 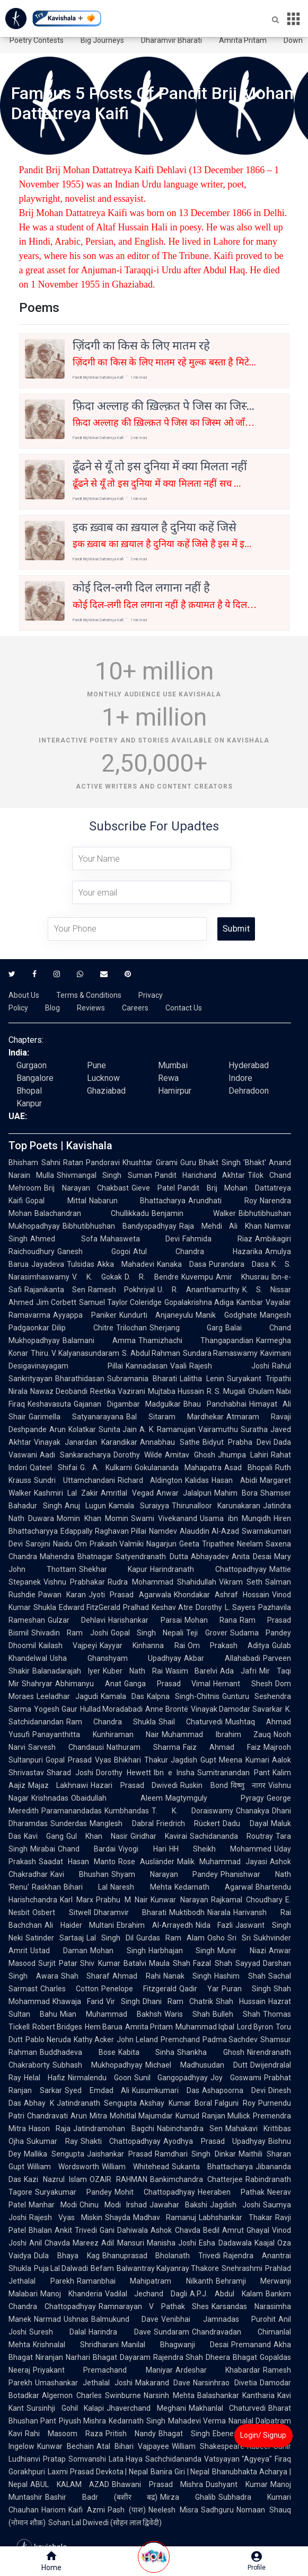 I want to click on Shankha Ghosh, so click(x=210, y=2052).